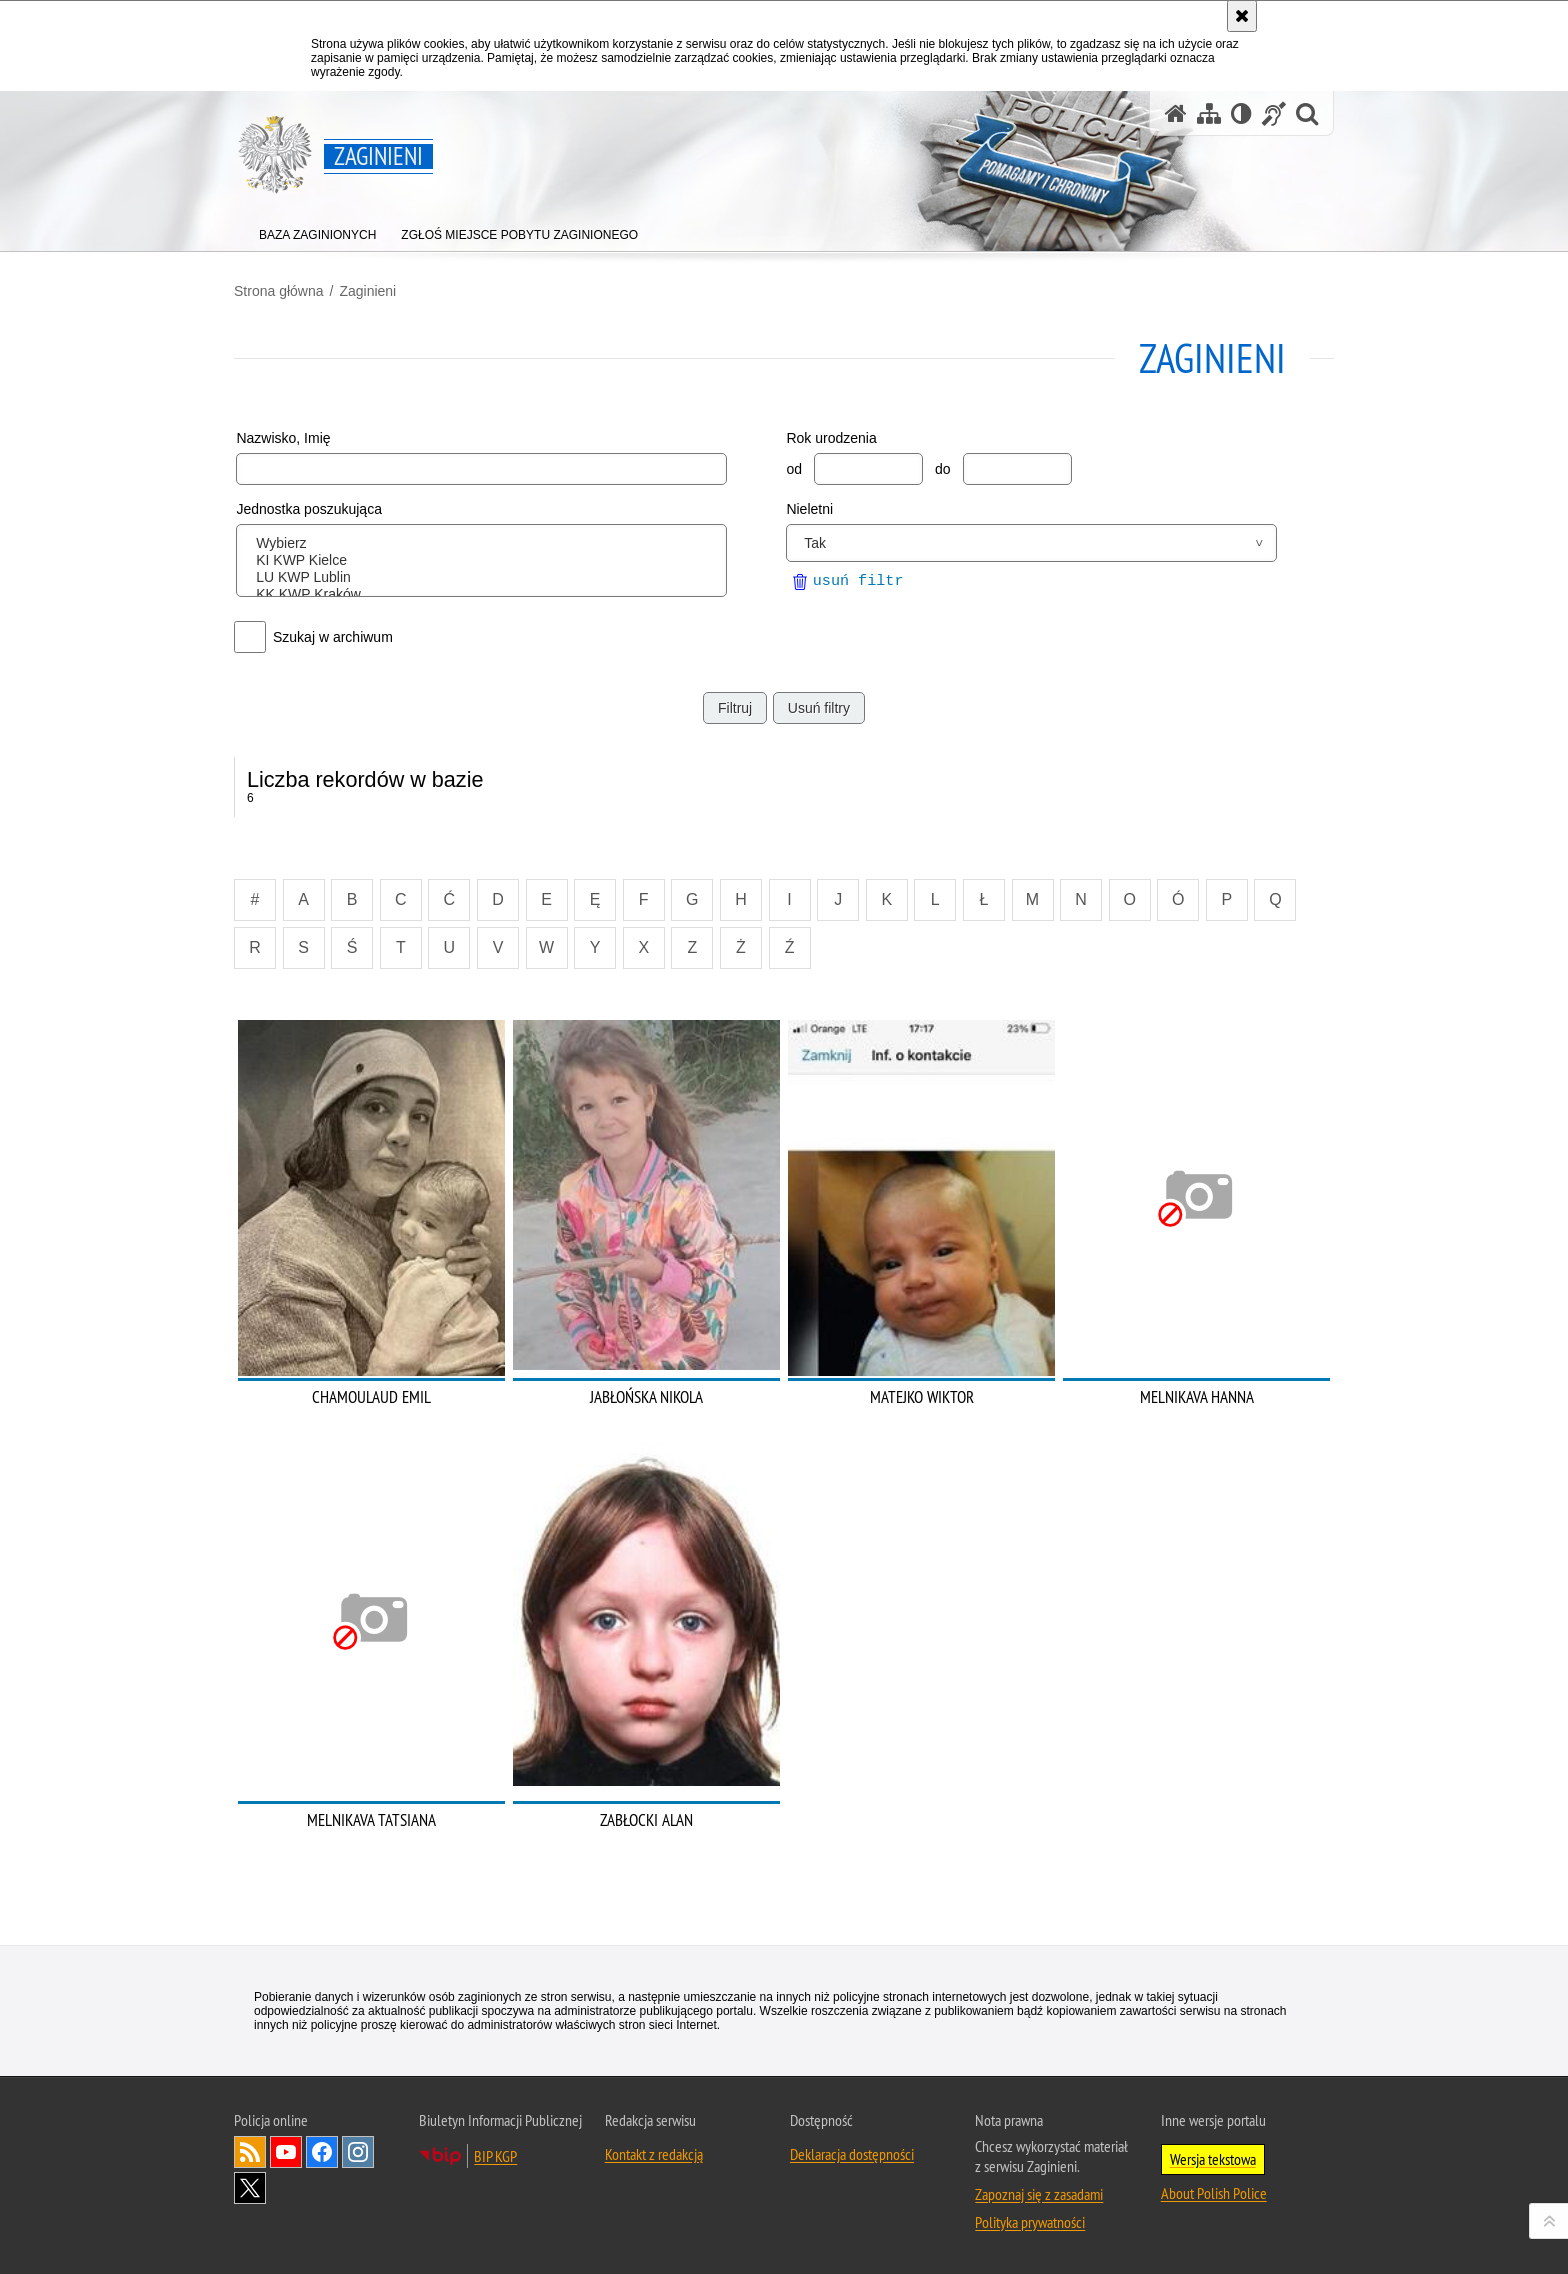 Image resolution: width=1568 pixels, height=2274 pixels. Describe the element at coordinates (1241, 113) in the screenshot. I see `[Wersja tekstowa]` at that location.